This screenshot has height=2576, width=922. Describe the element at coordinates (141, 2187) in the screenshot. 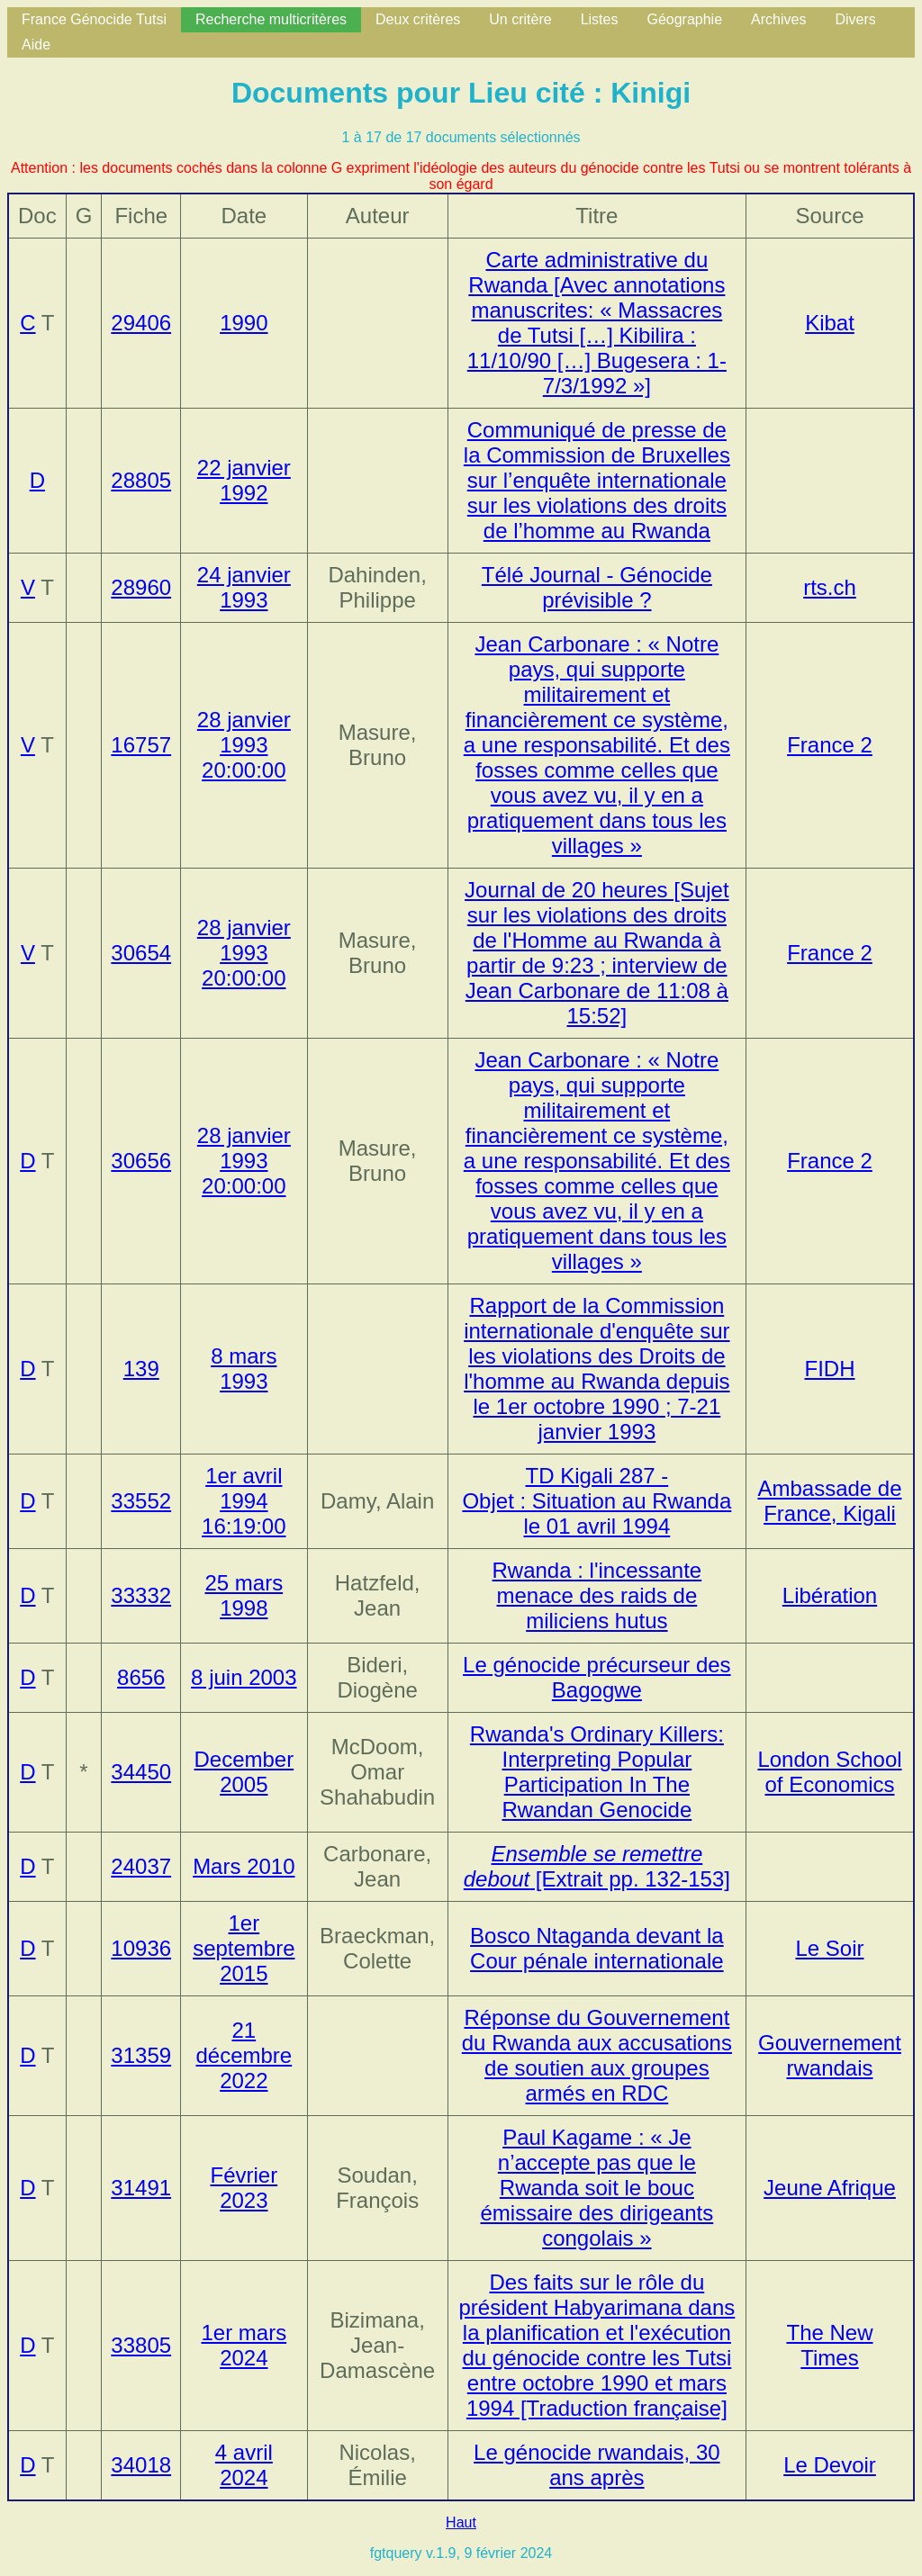

I see `31491` at that location.